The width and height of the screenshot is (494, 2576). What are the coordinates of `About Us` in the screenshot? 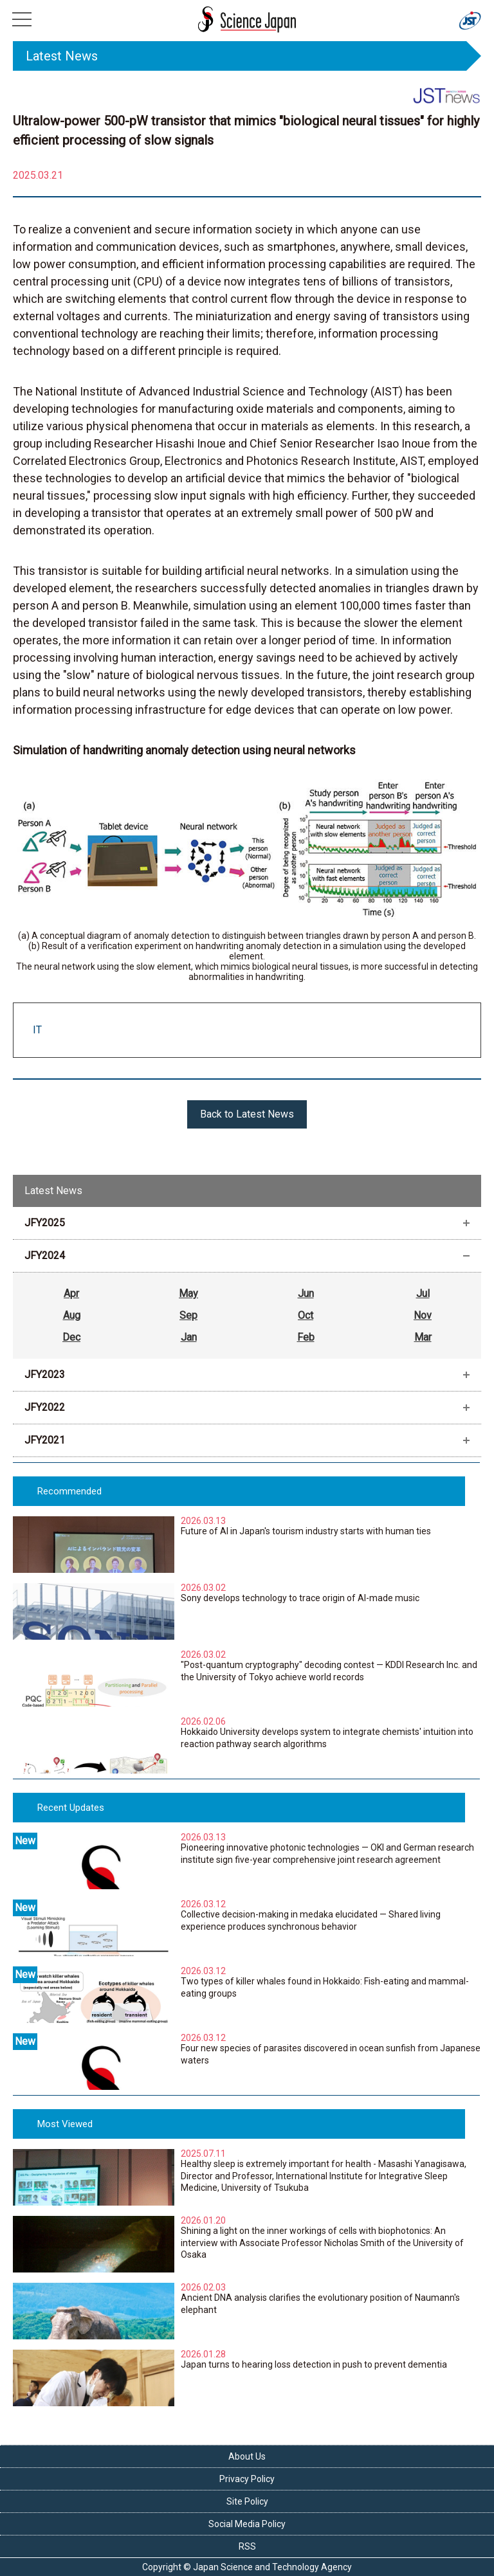 It's located at (247, 2456).